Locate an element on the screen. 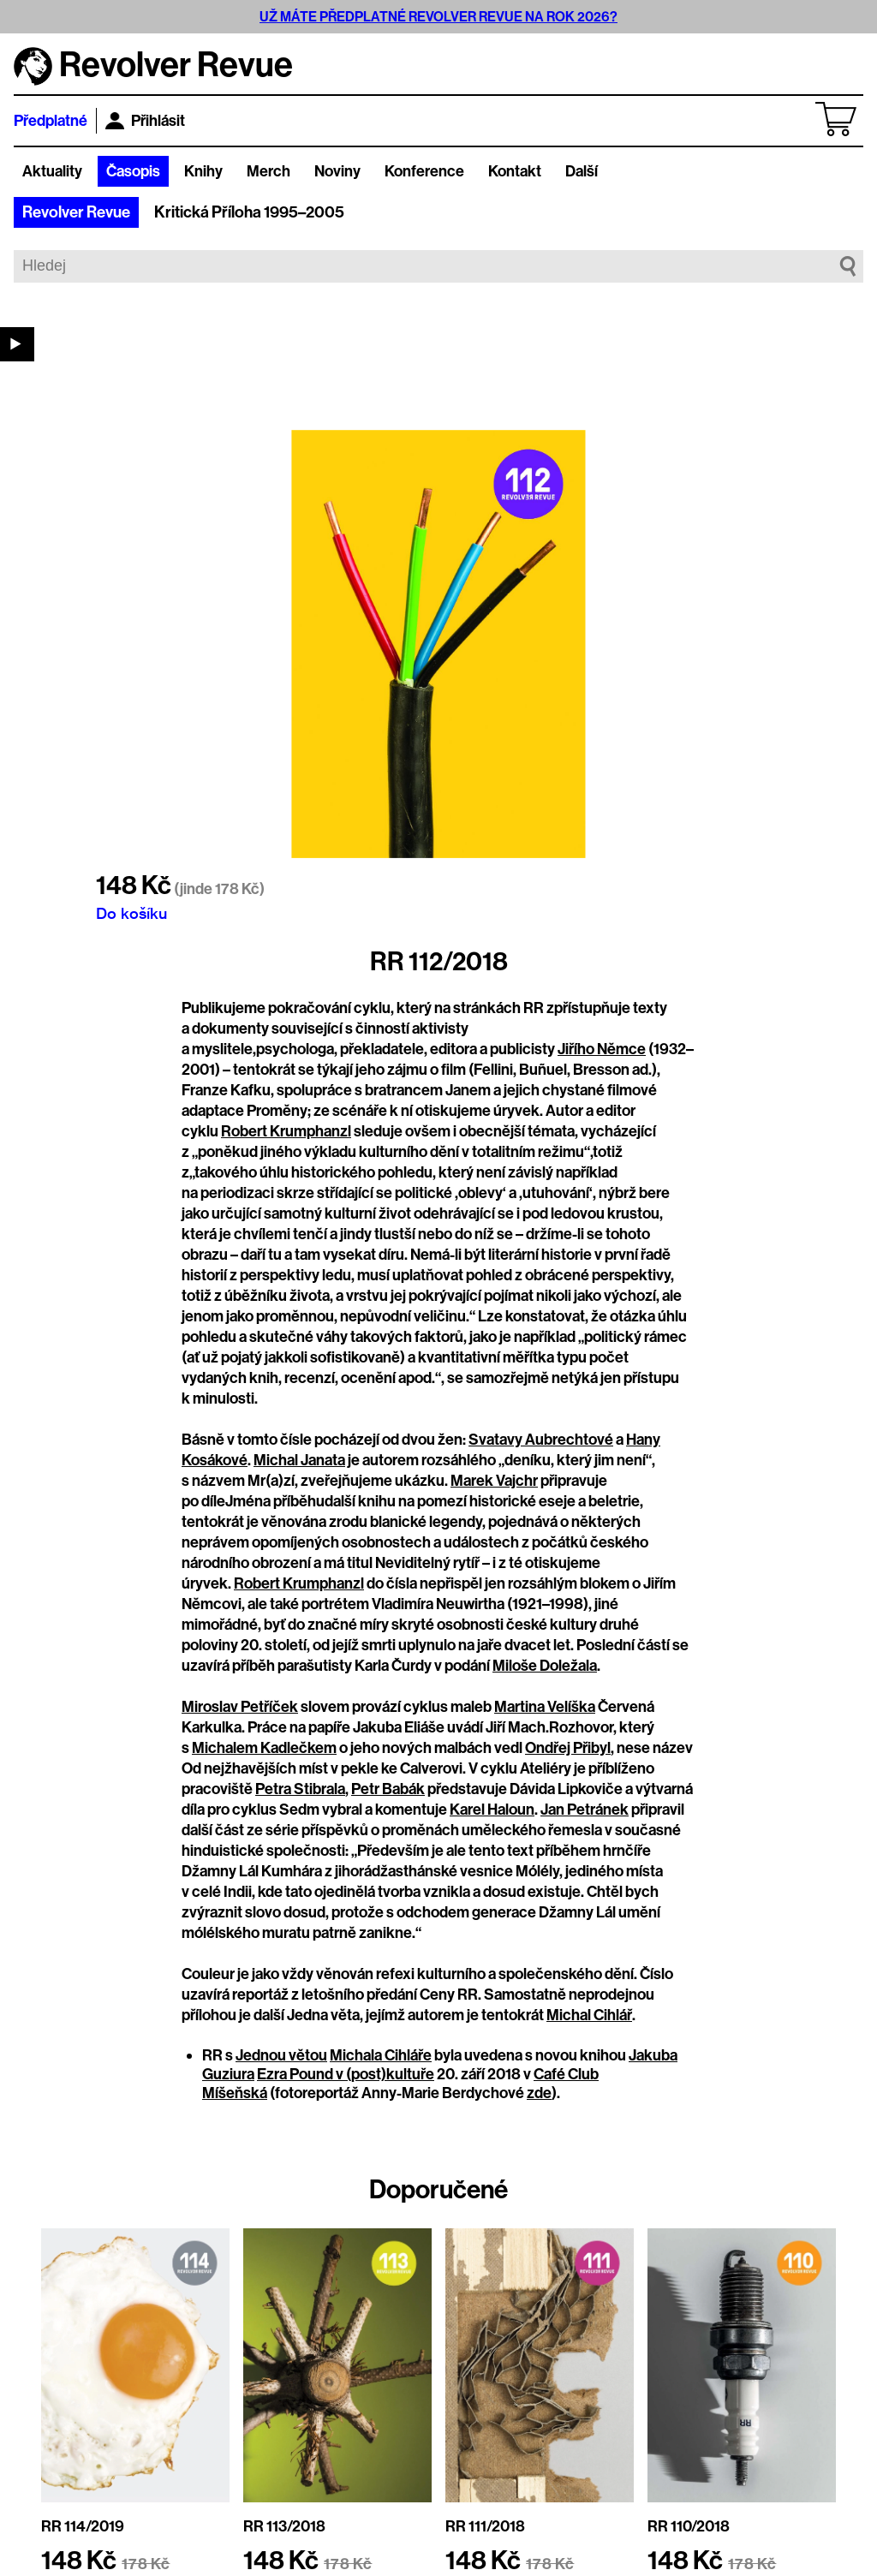  RR 114/2019 is located at coordinates (82, 2526).